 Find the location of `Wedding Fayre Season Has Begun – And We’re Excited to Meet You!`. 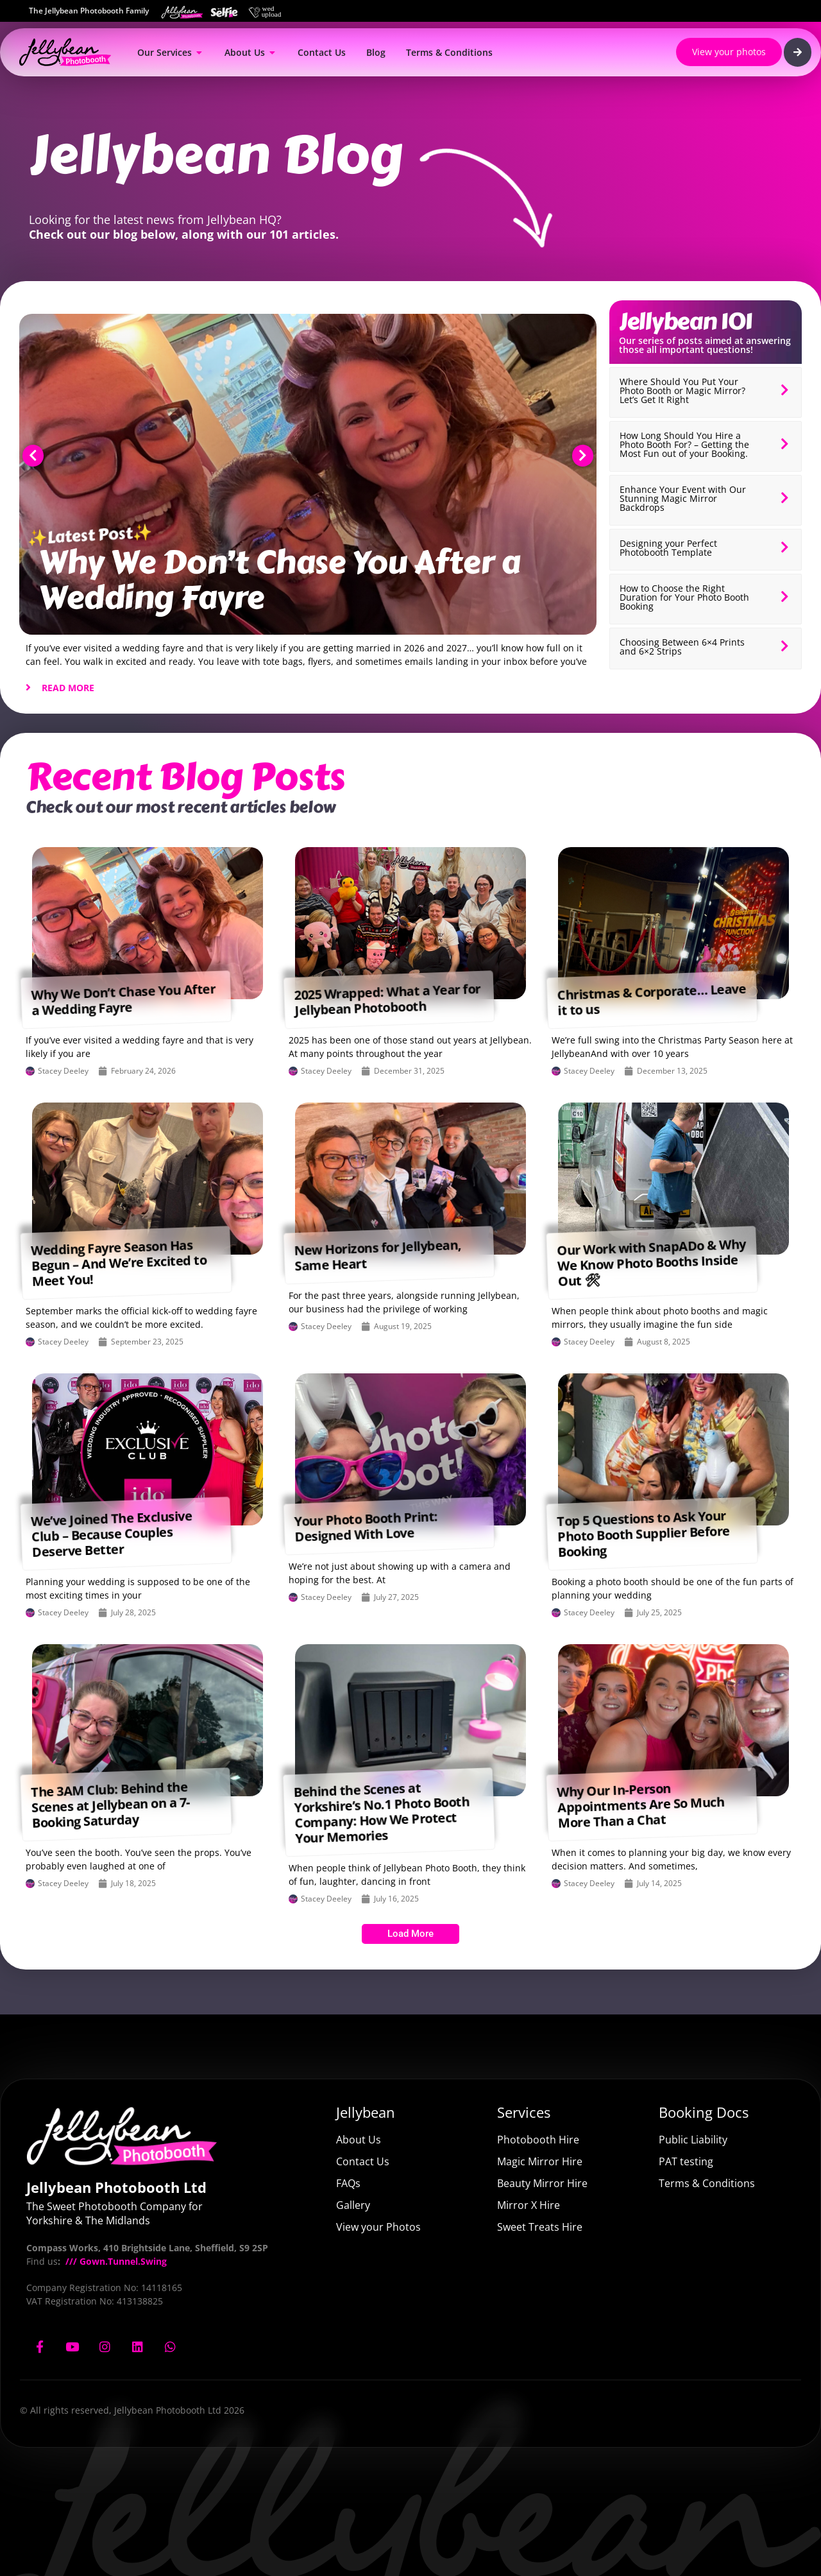

Wedding Fayre Season Has Begun – And We’re Excited to Meet You! is located at coordinates (119, 1263).